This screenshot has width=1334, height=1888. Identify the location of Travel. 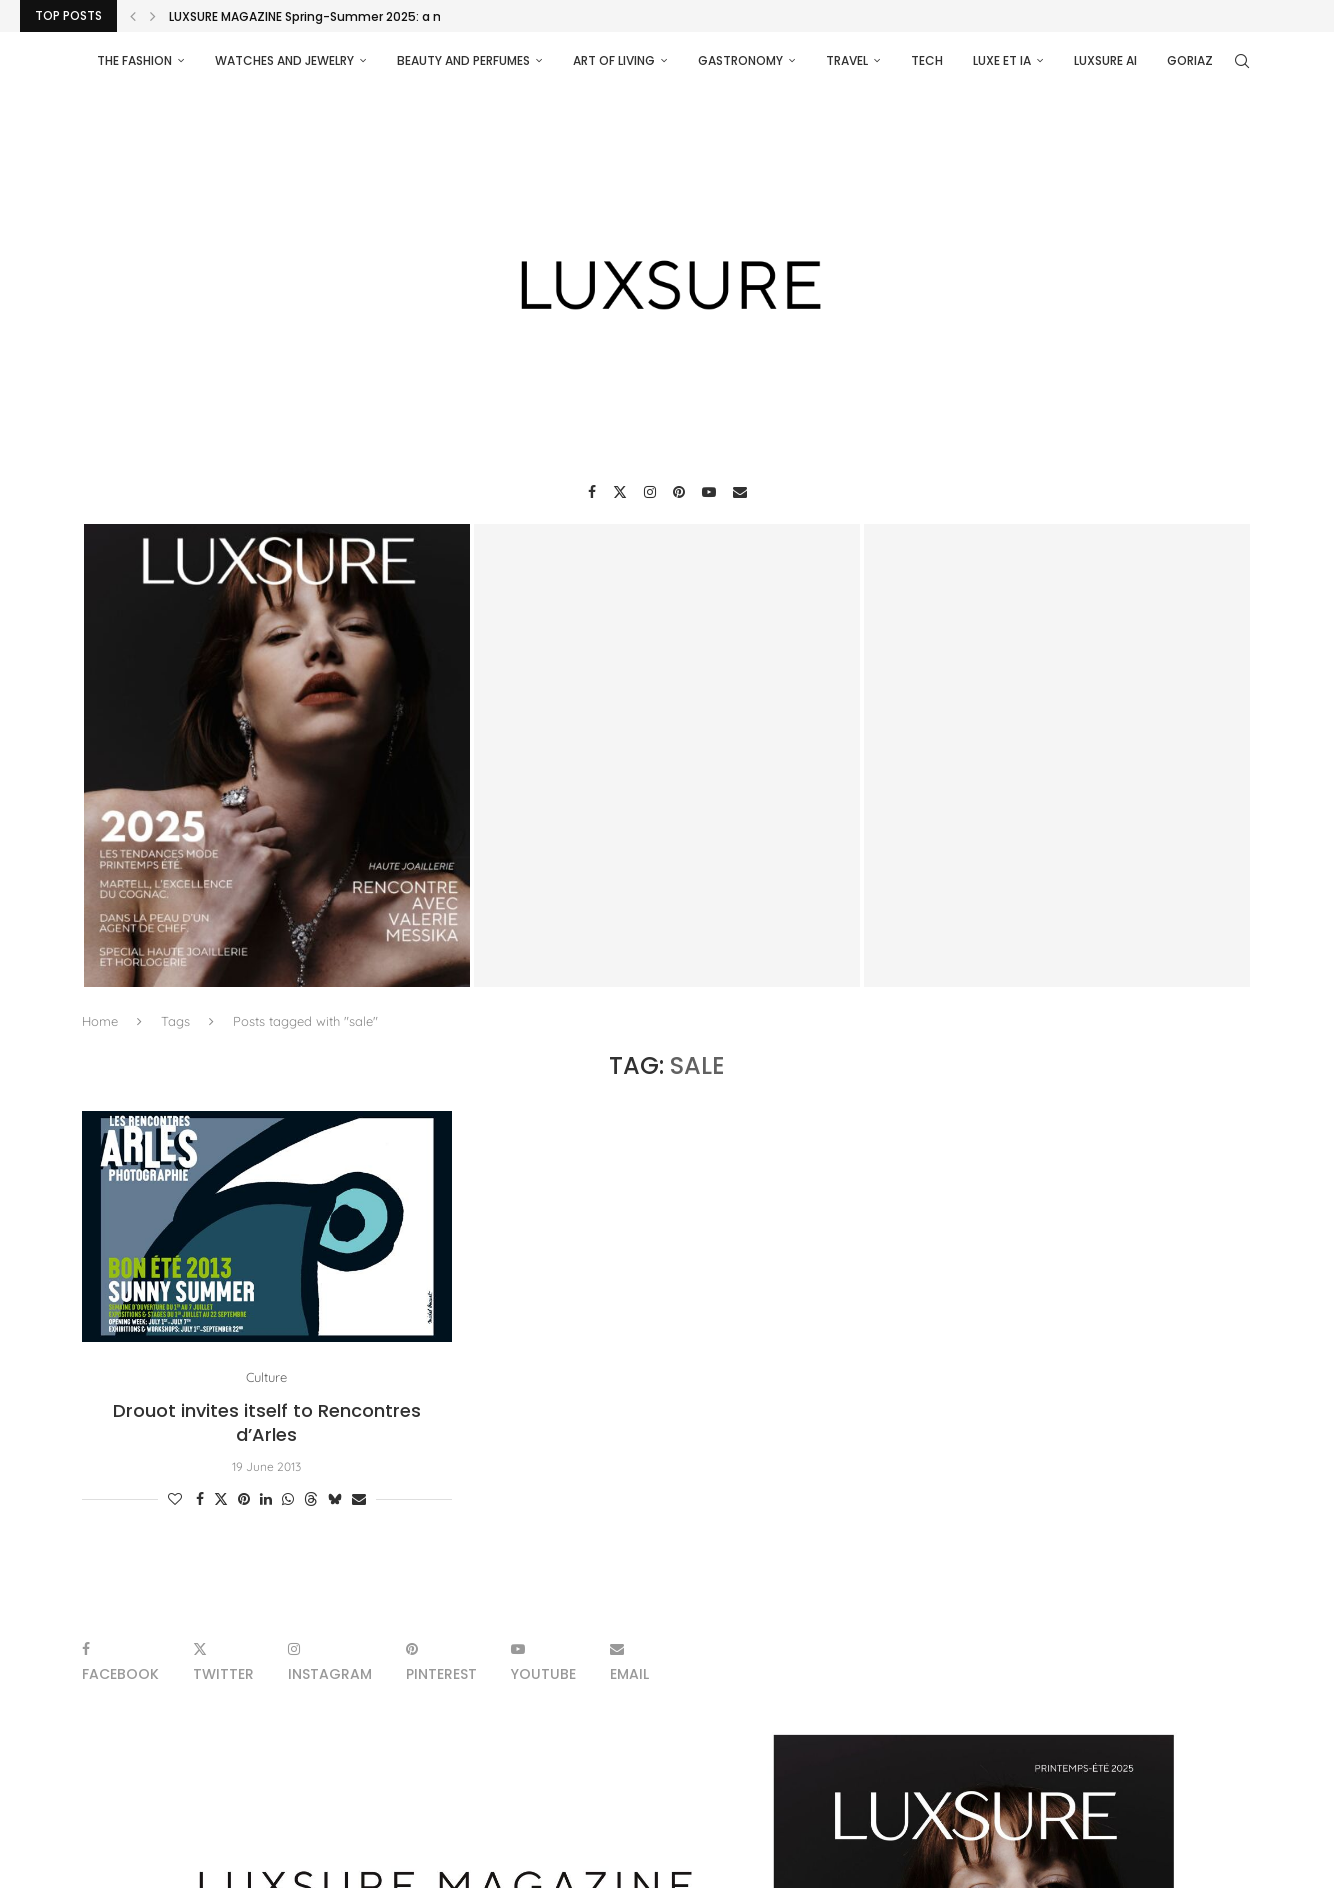
(847, 60).